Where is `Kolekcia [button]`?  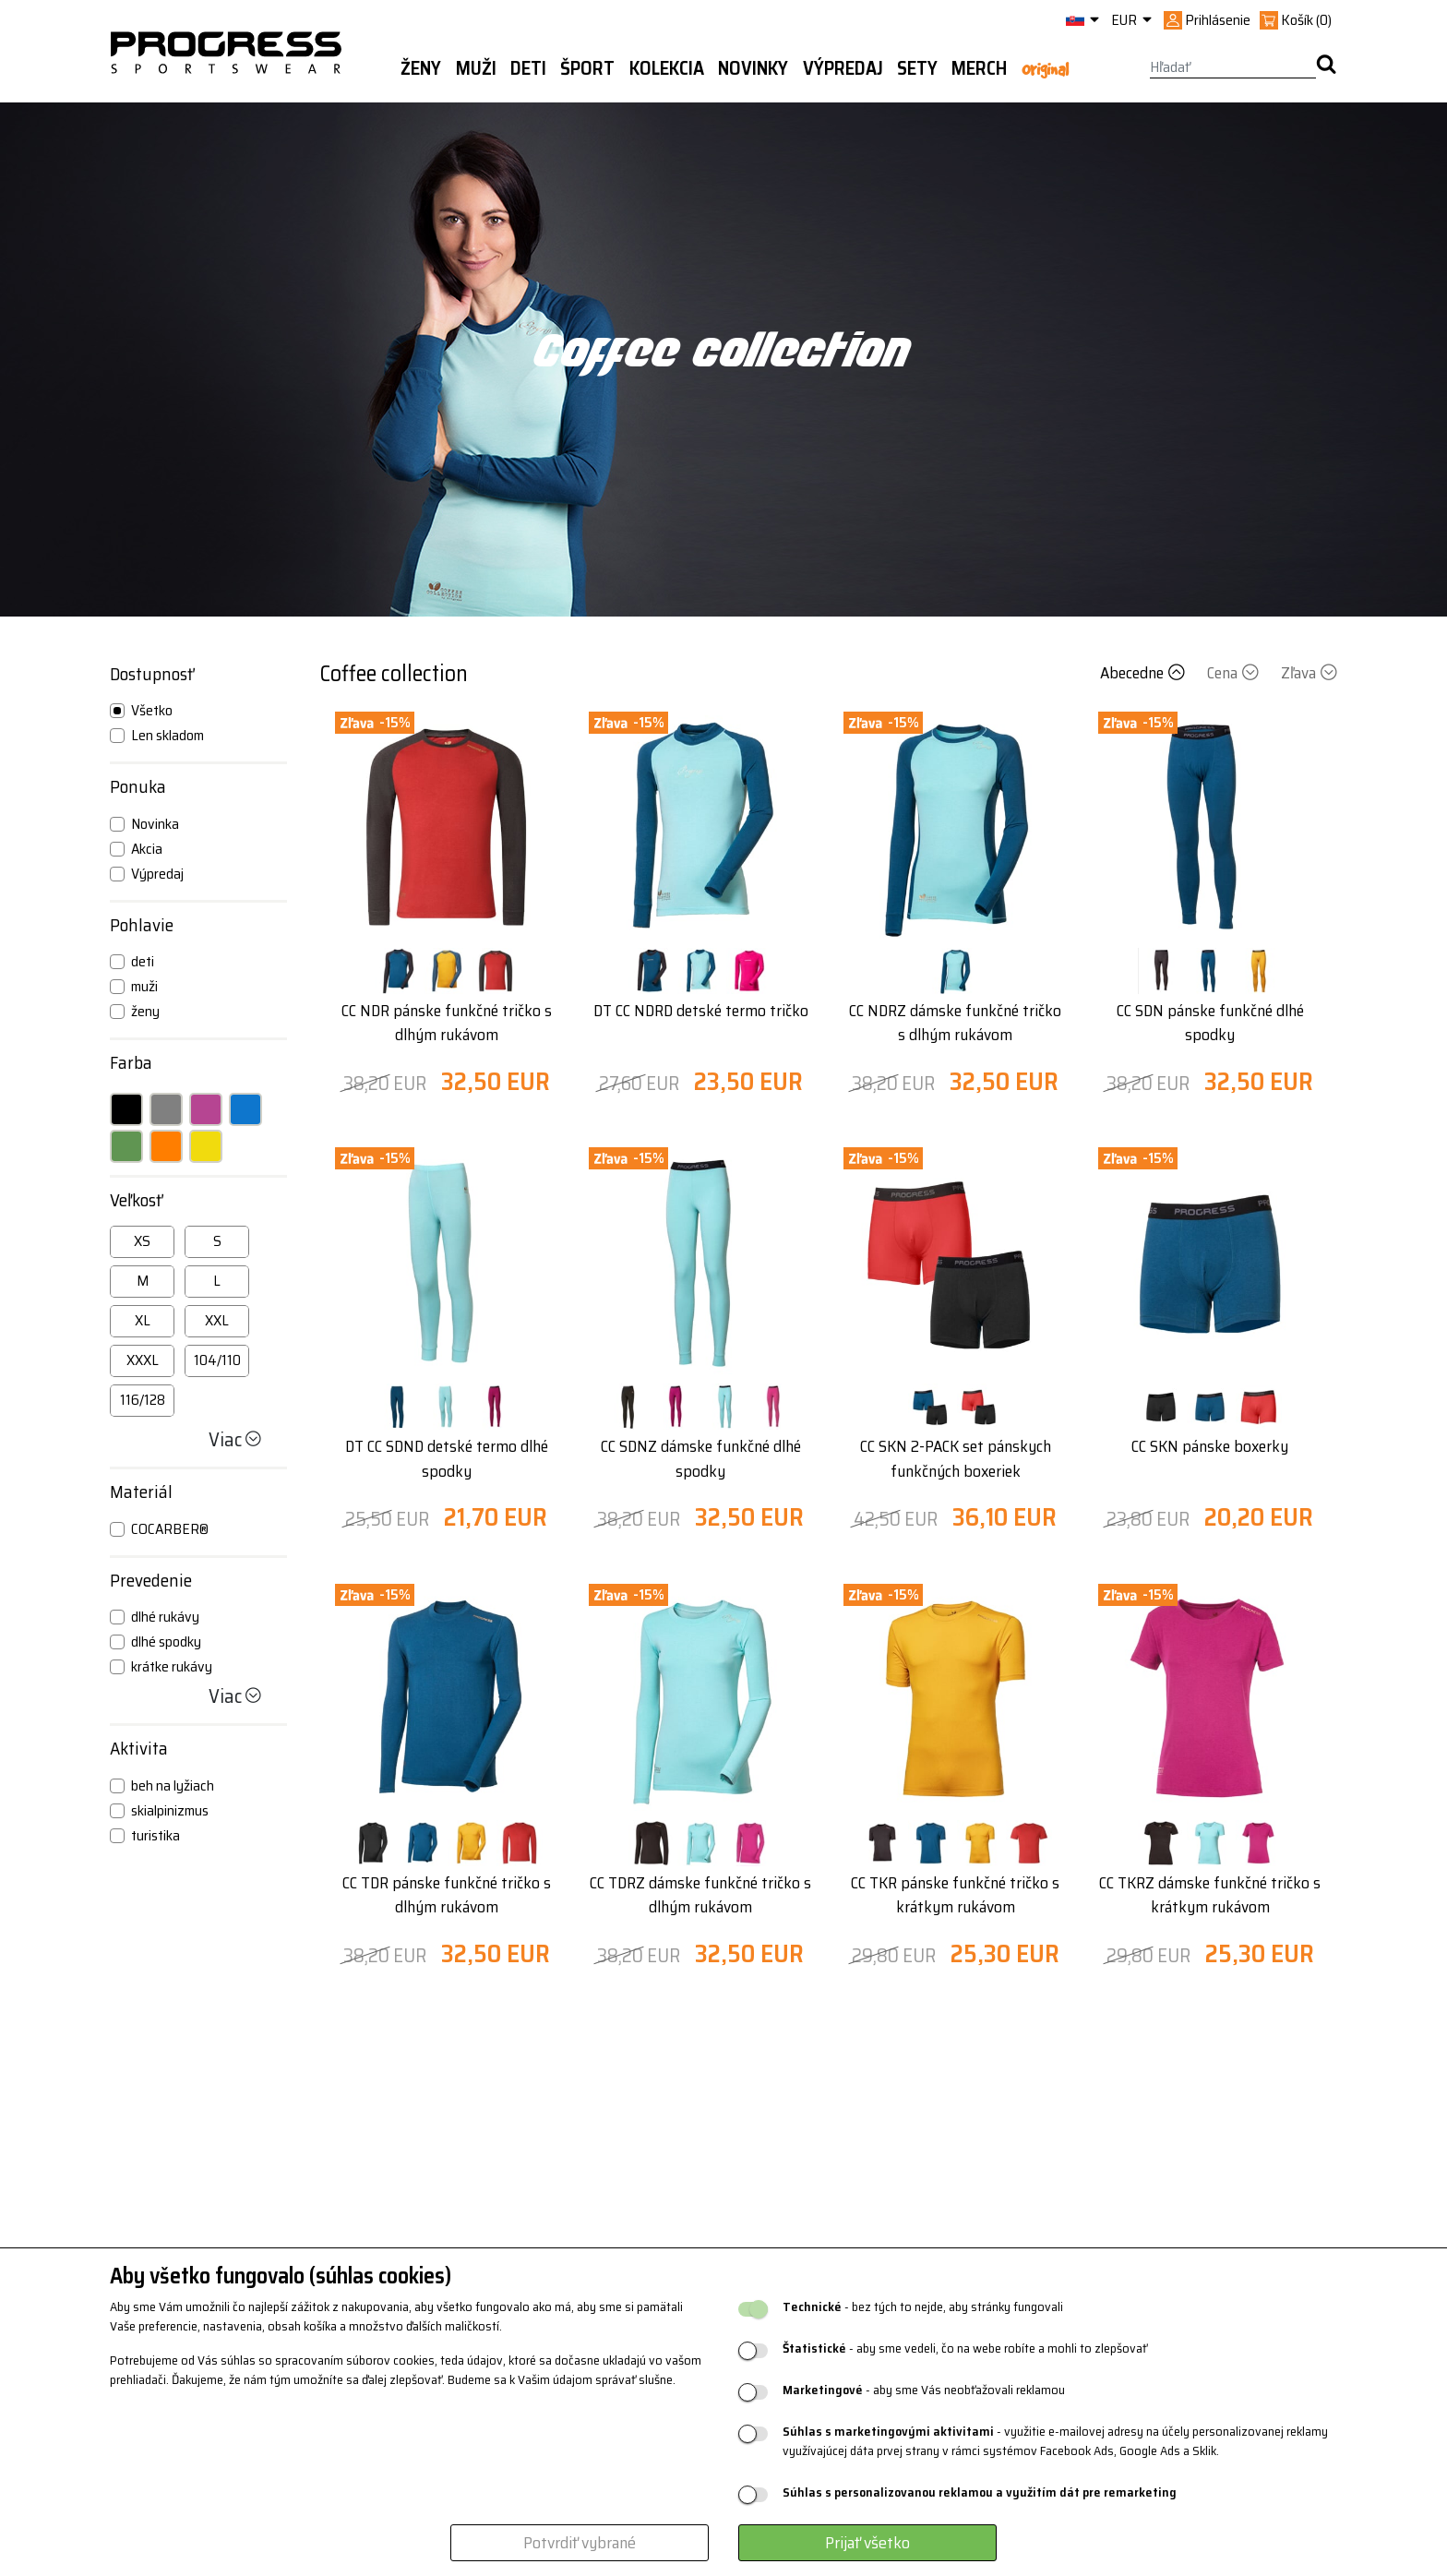
Kolekcia [button] is located at coordinates (666, 68).